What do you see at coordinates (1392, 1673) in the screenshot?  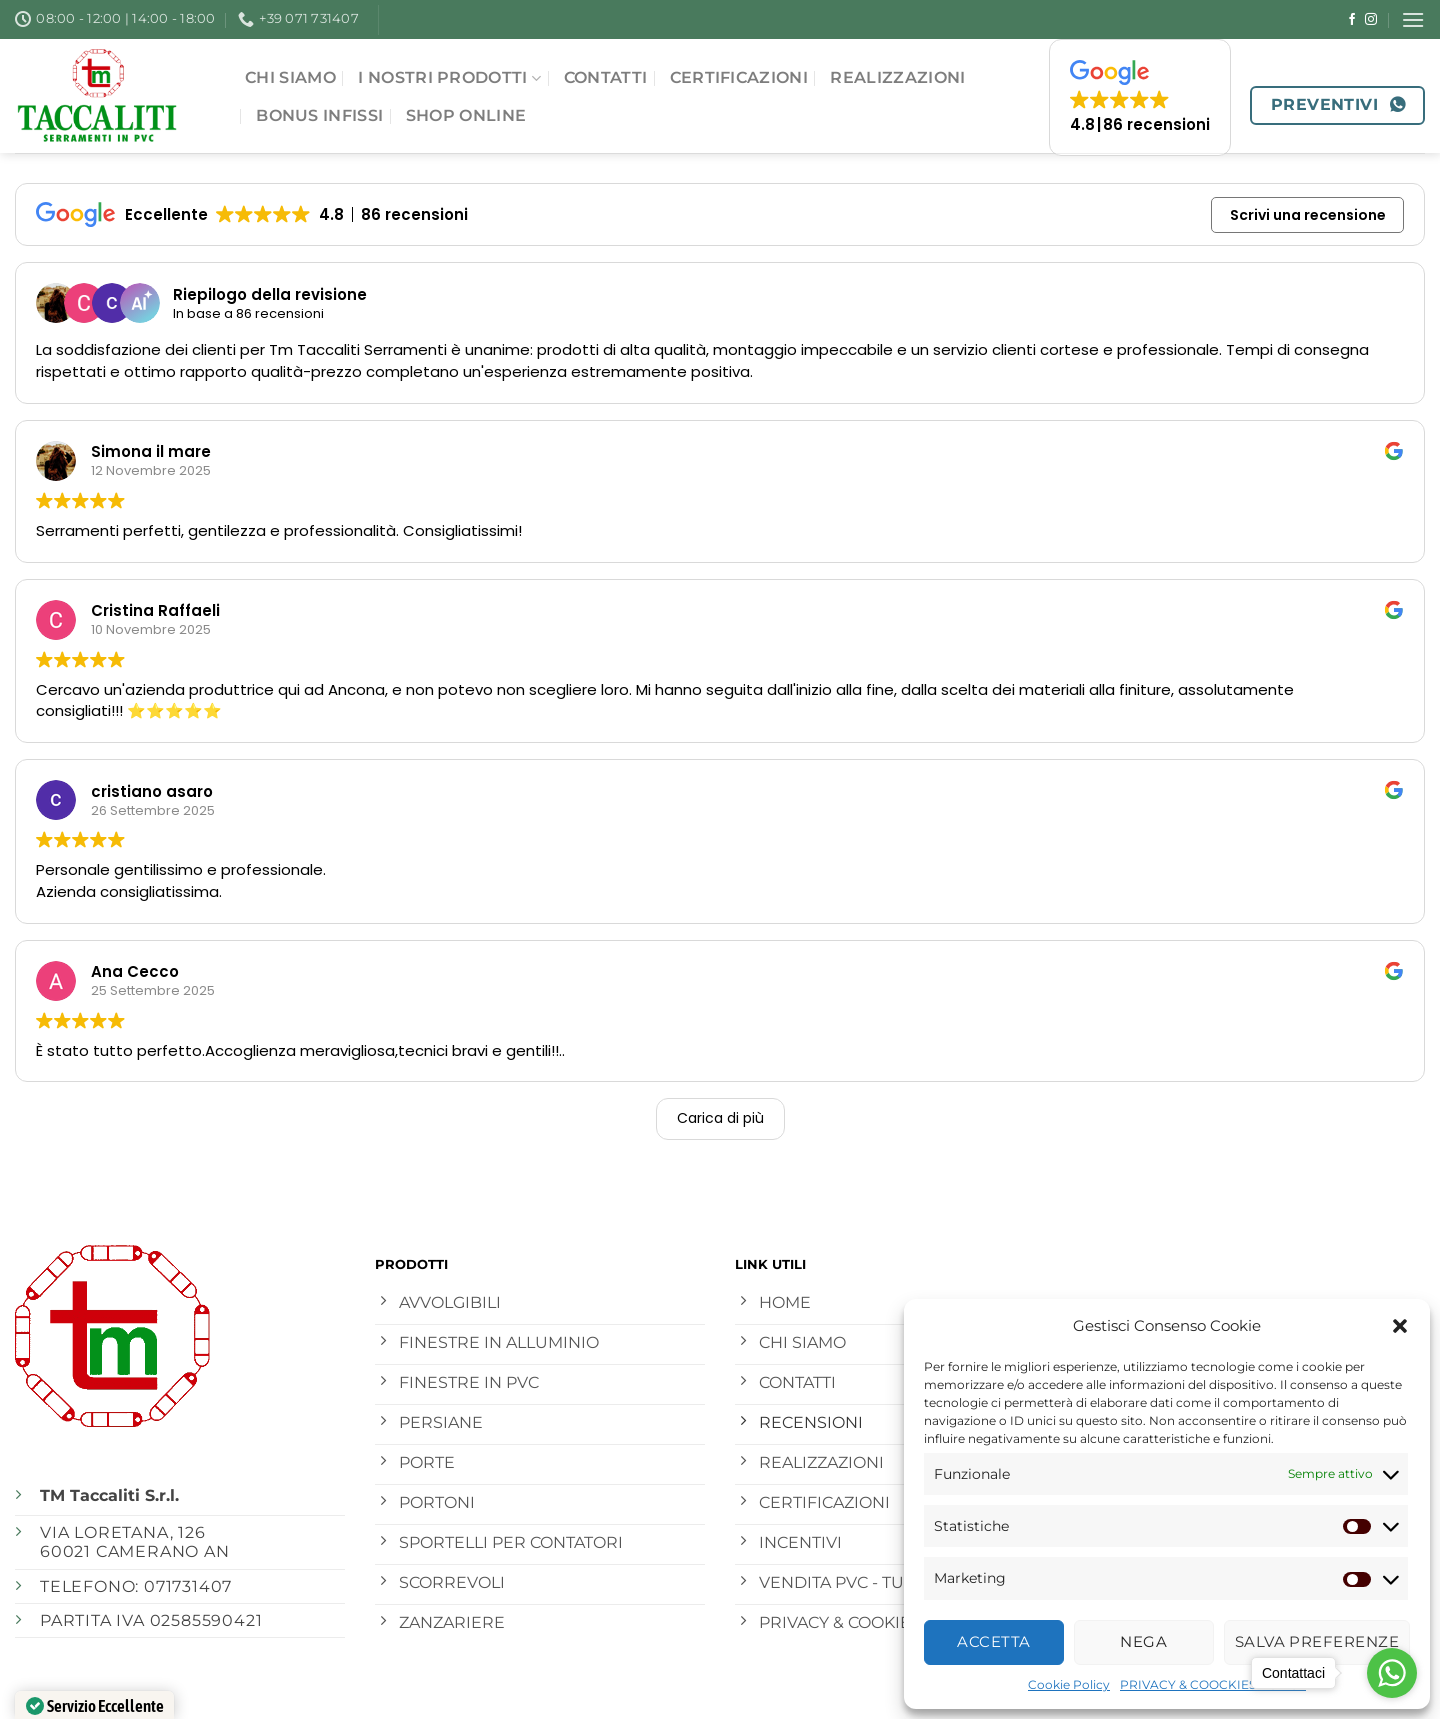 I see `[Go to whatsapp]` at bounding box center [1392, 1673].